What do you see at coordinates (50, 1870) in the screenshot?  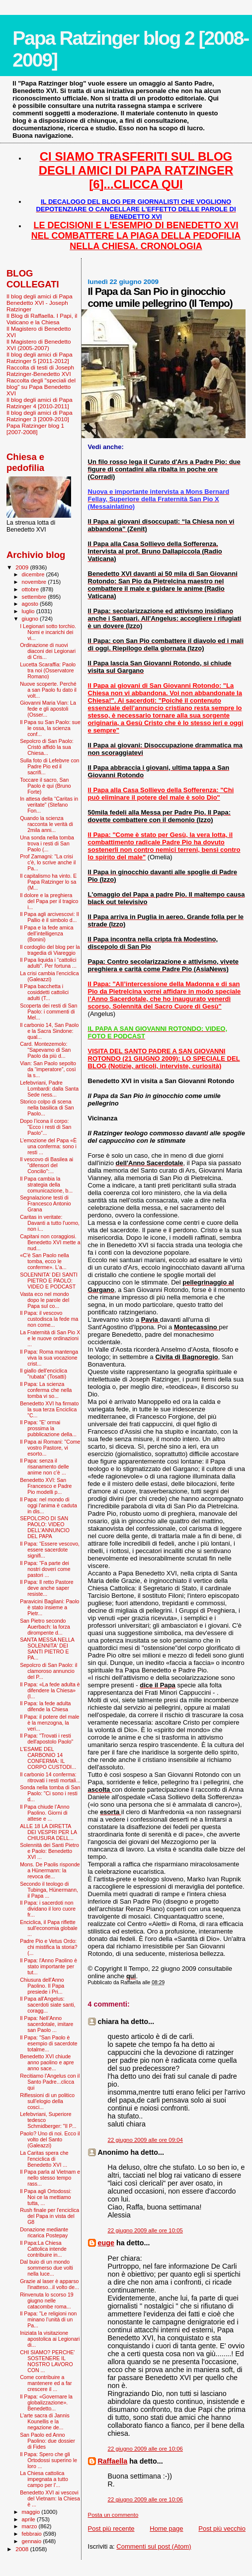 I see `Mons. De Paolis risponde a Hünermann: la revoca de...` at bounding box center [50, 1870].